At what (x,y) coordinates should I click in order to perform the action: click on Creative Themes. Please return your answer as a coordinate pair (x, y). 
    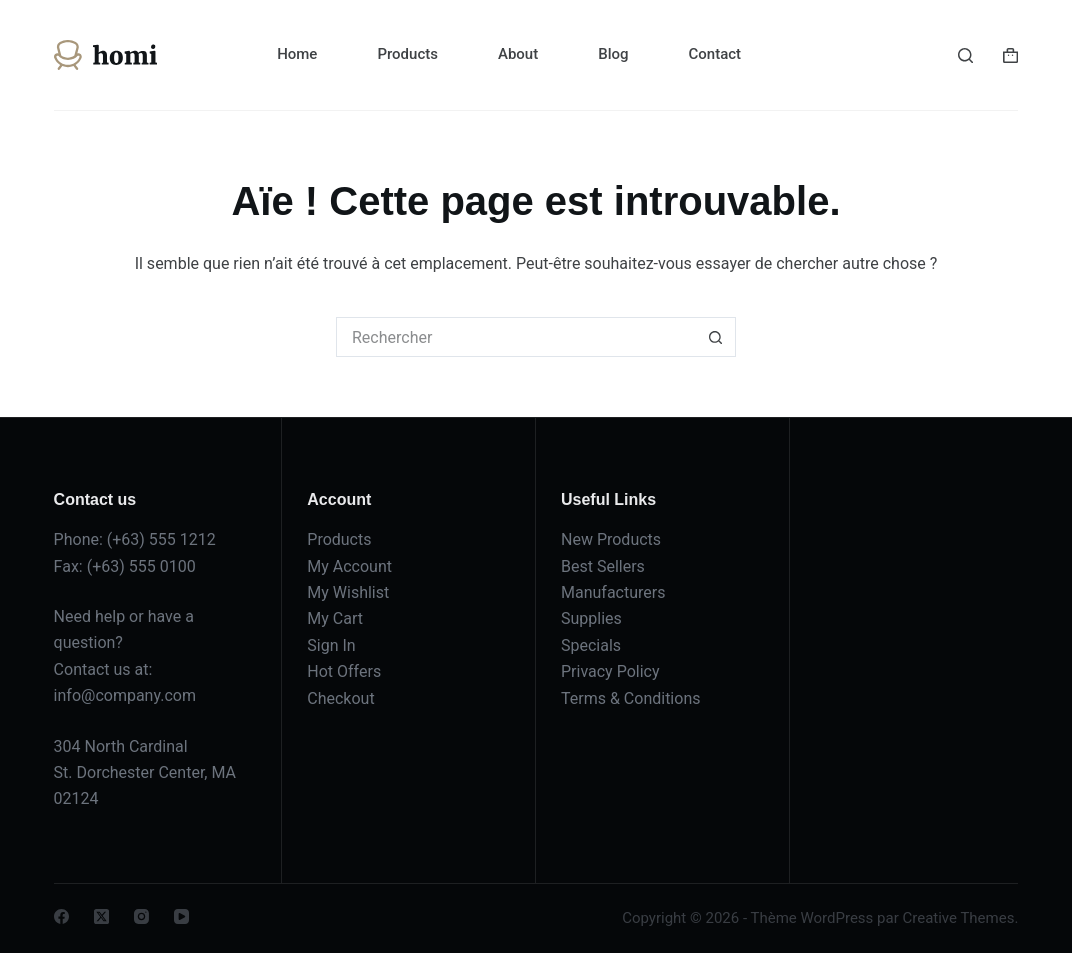
    Looking at the image, I should click on (958, 918).